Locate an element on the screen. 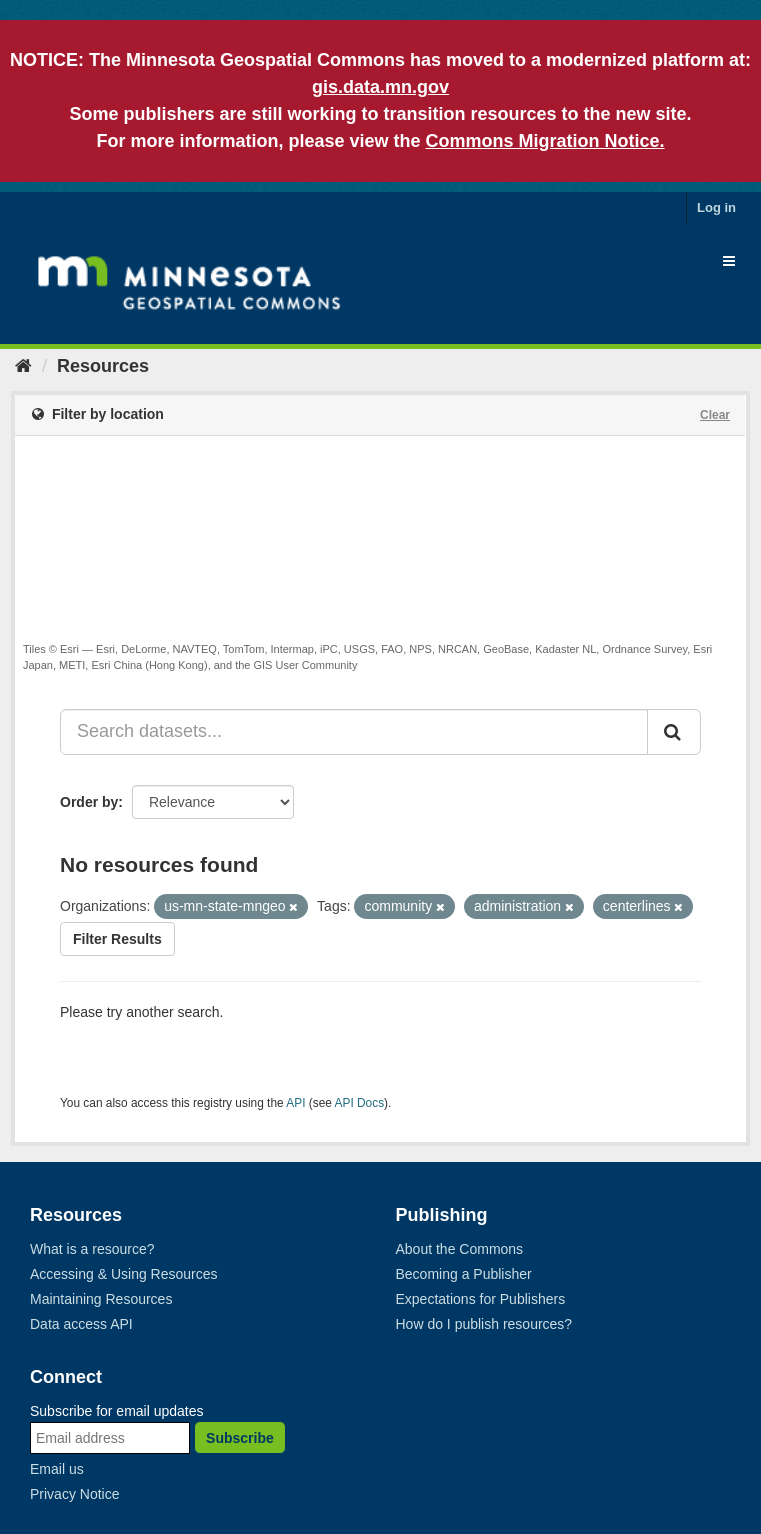 The image size is (761, 1534). Commons Migration Notice. is located at coordinates (545, 141).